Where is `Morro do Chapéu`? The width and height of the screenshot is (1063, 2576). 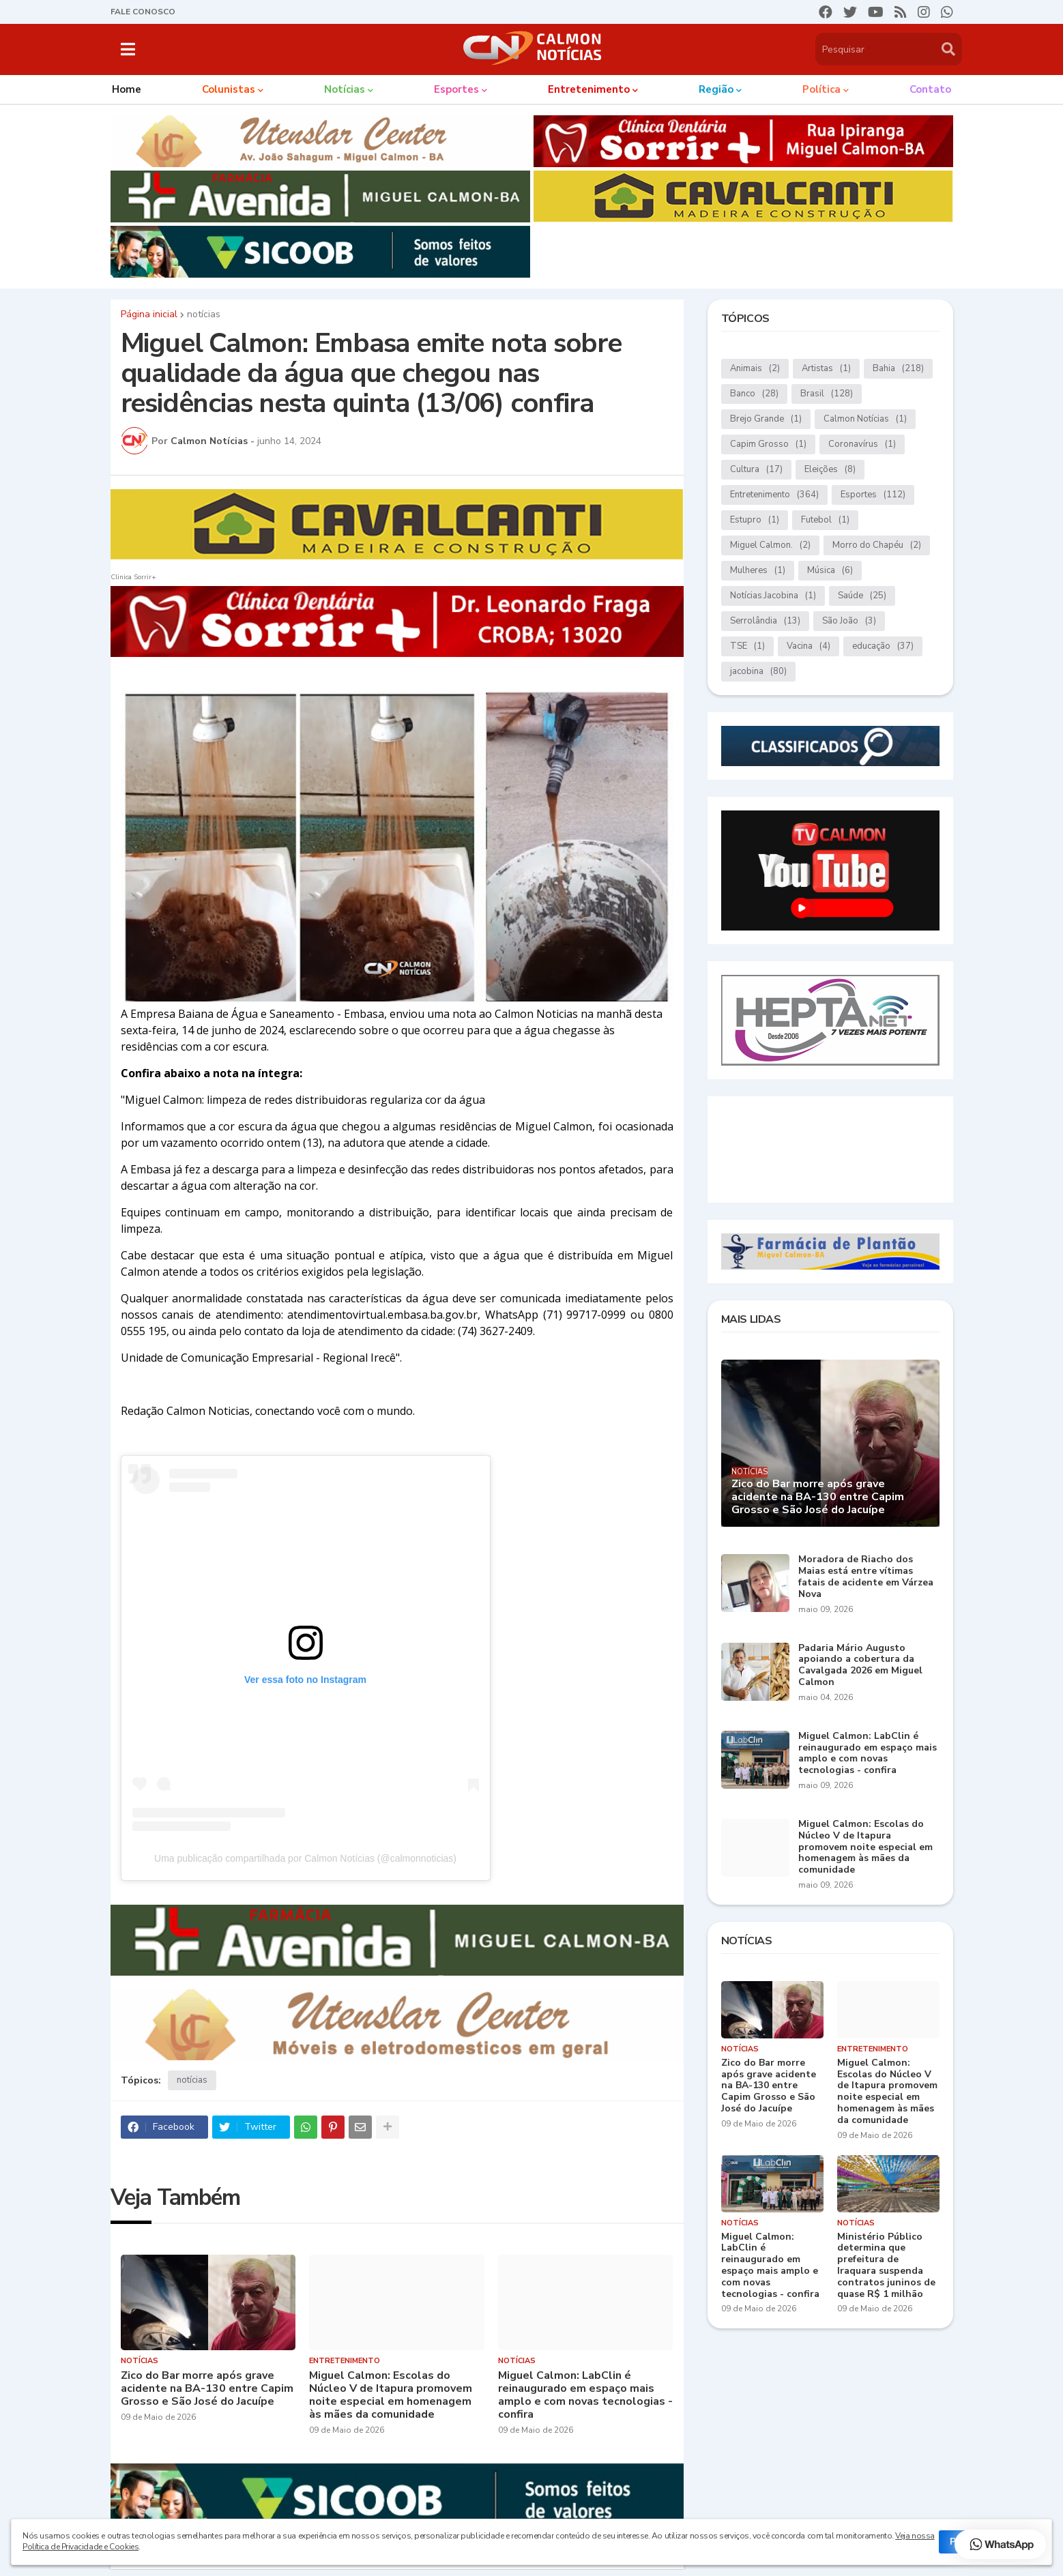 Morro do Chapéu is located at coordinates (876, 545).